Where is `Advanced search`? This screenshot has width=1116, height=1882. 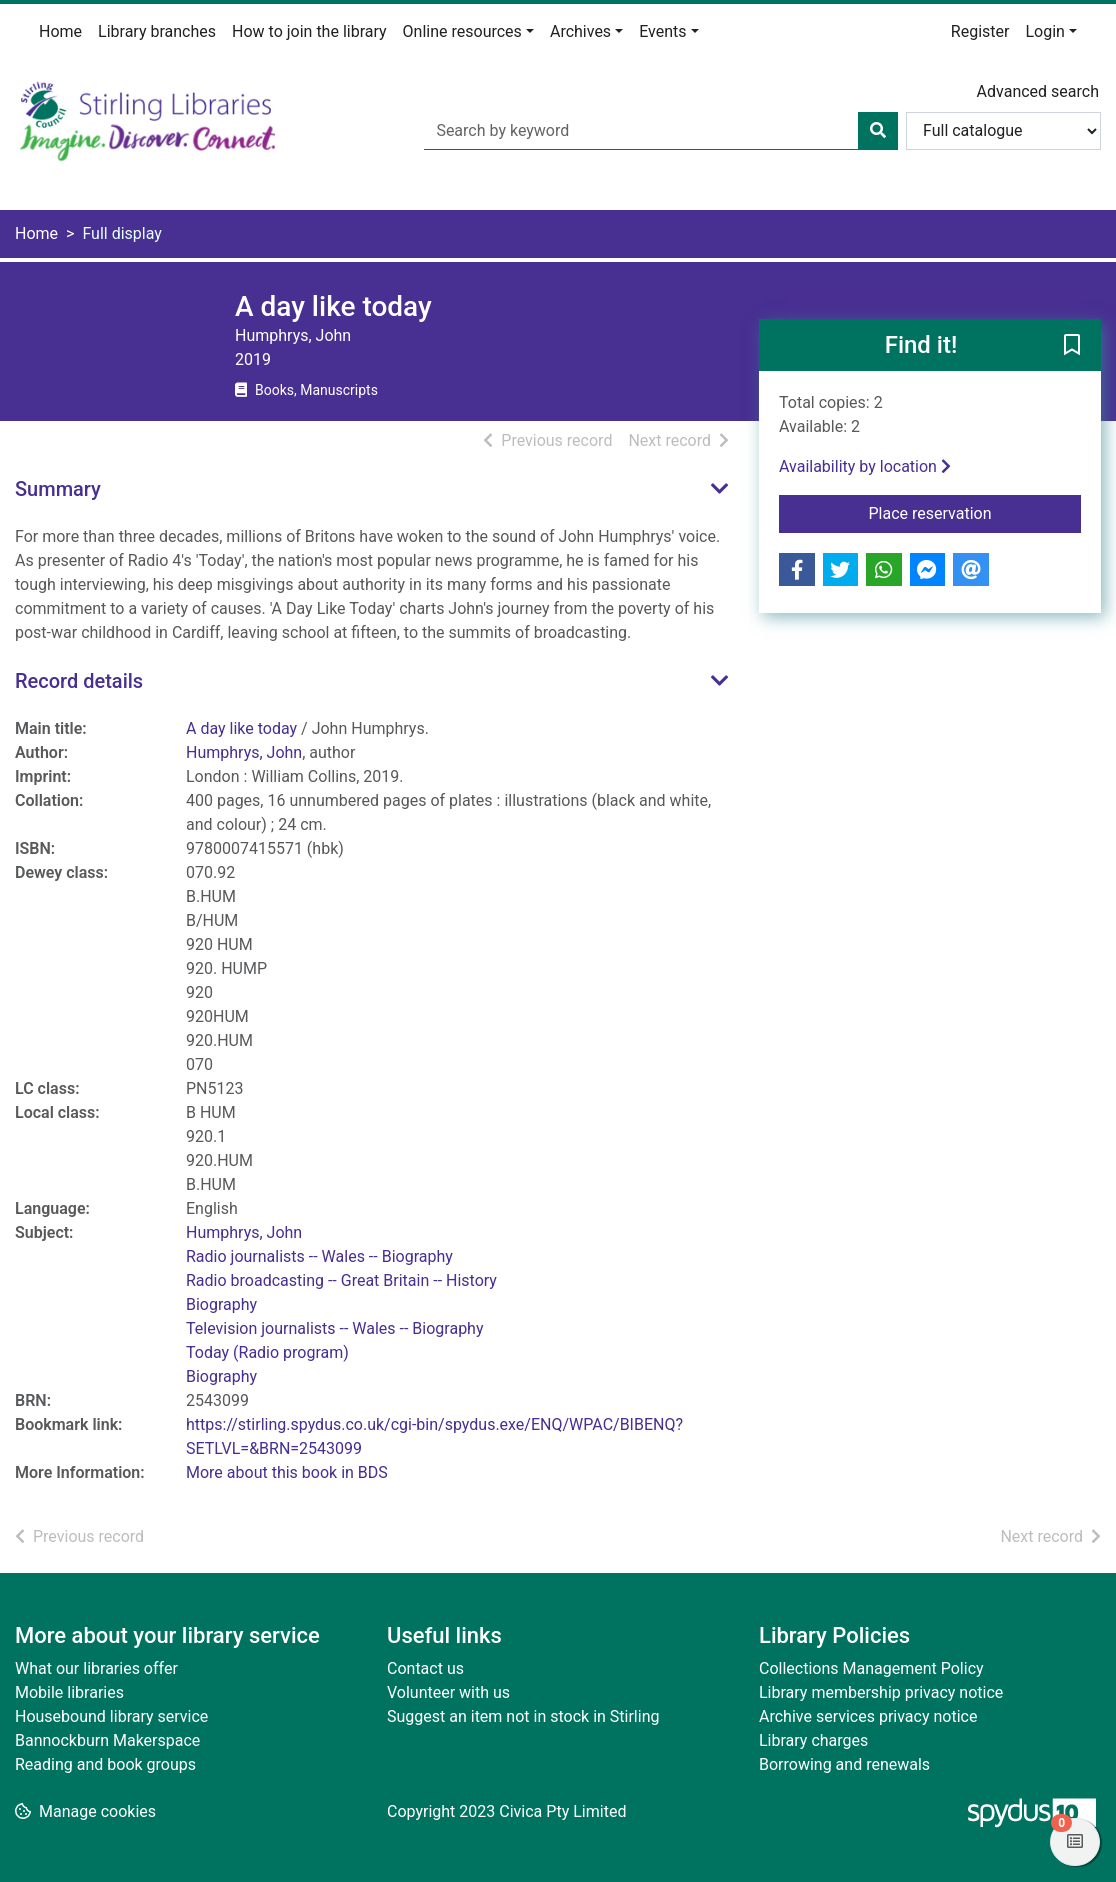
Advanced search is located at coordinates (1038, 91).